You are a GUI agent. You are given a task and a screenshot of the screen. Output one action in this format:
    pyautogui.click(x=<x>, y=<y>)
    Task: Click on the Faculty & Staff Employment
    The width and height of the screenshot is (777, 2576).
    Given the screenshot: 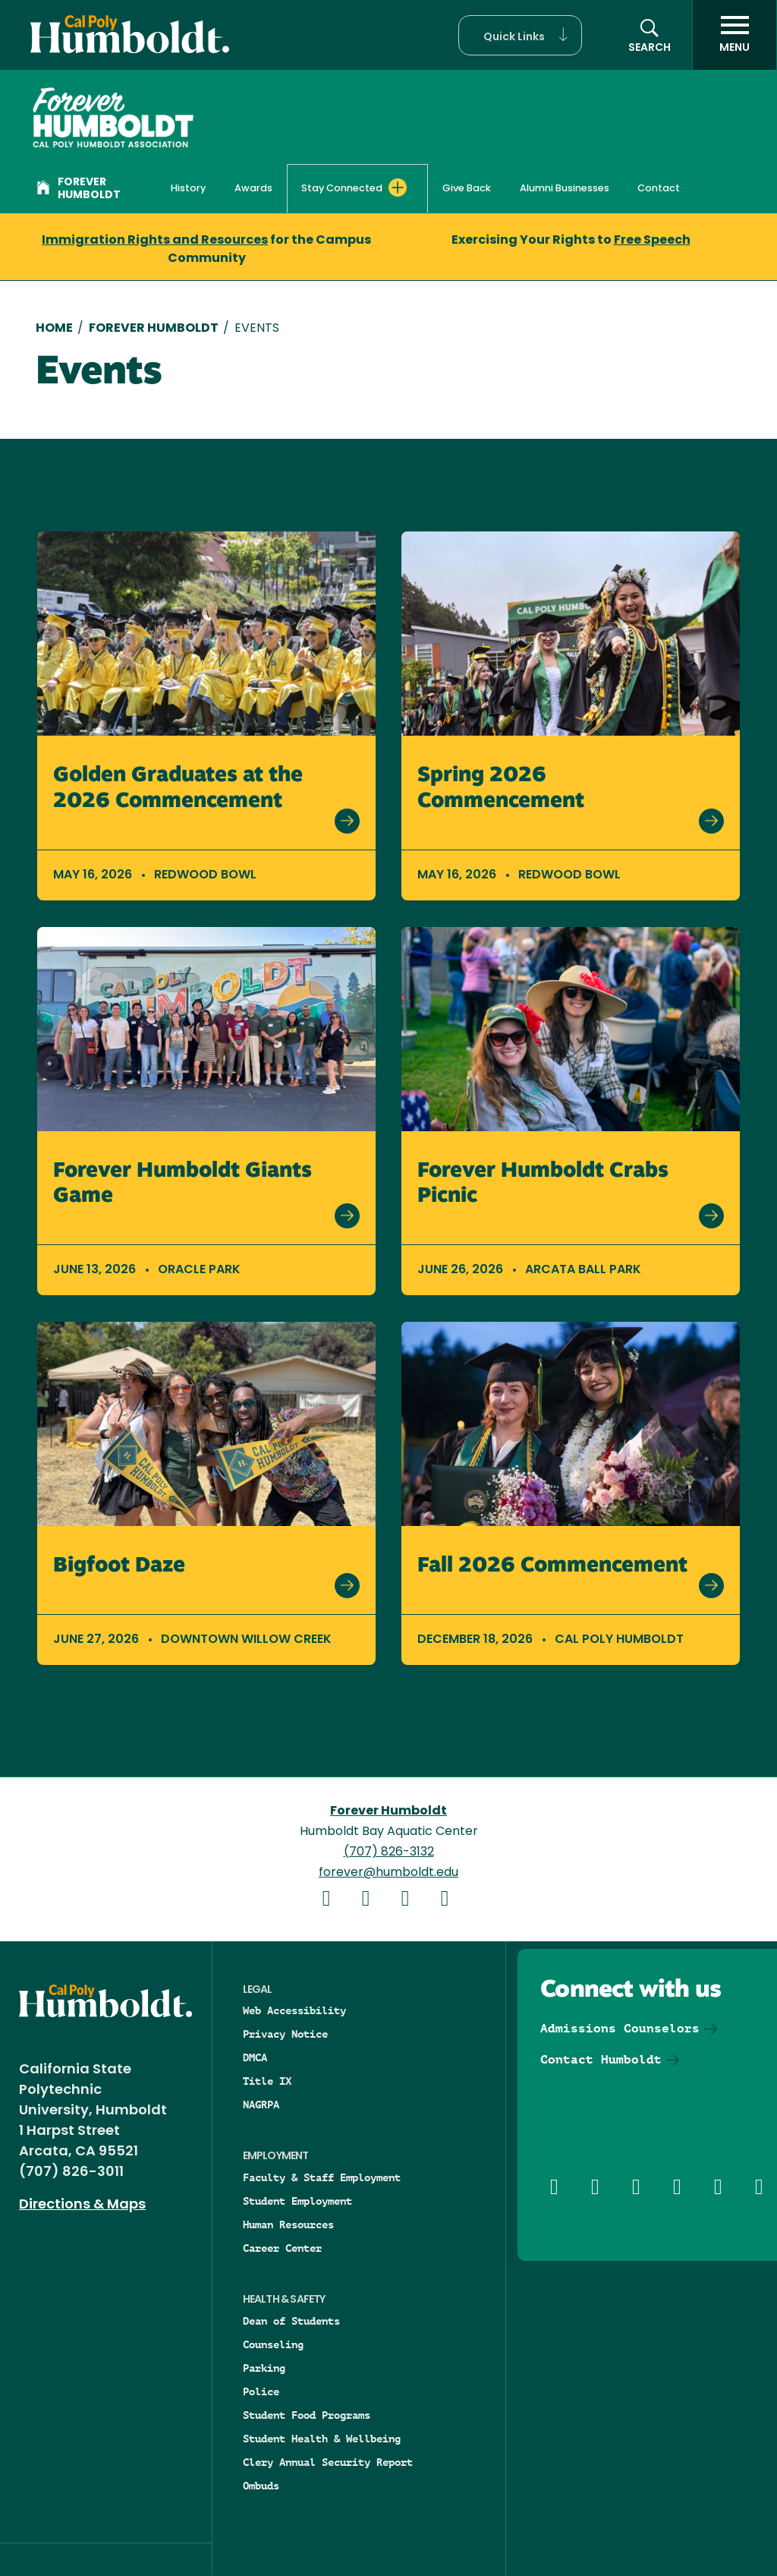 What is the action you would take?
    pyautogui.click(x=322, y=2177)
    